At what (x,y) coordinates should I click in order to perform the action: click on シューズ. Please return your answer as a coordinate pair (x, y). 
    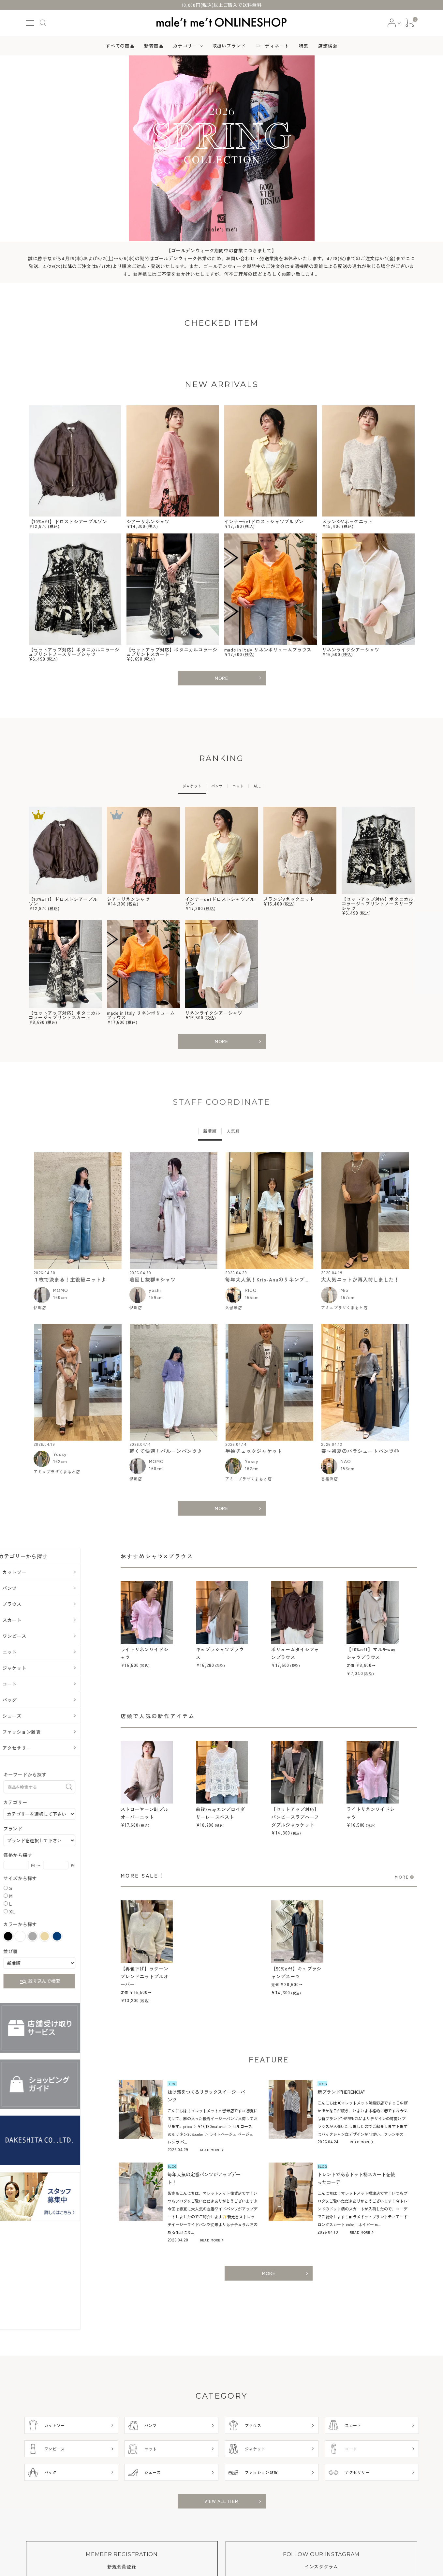
    Looking at the image, I should click on (39, 1719).